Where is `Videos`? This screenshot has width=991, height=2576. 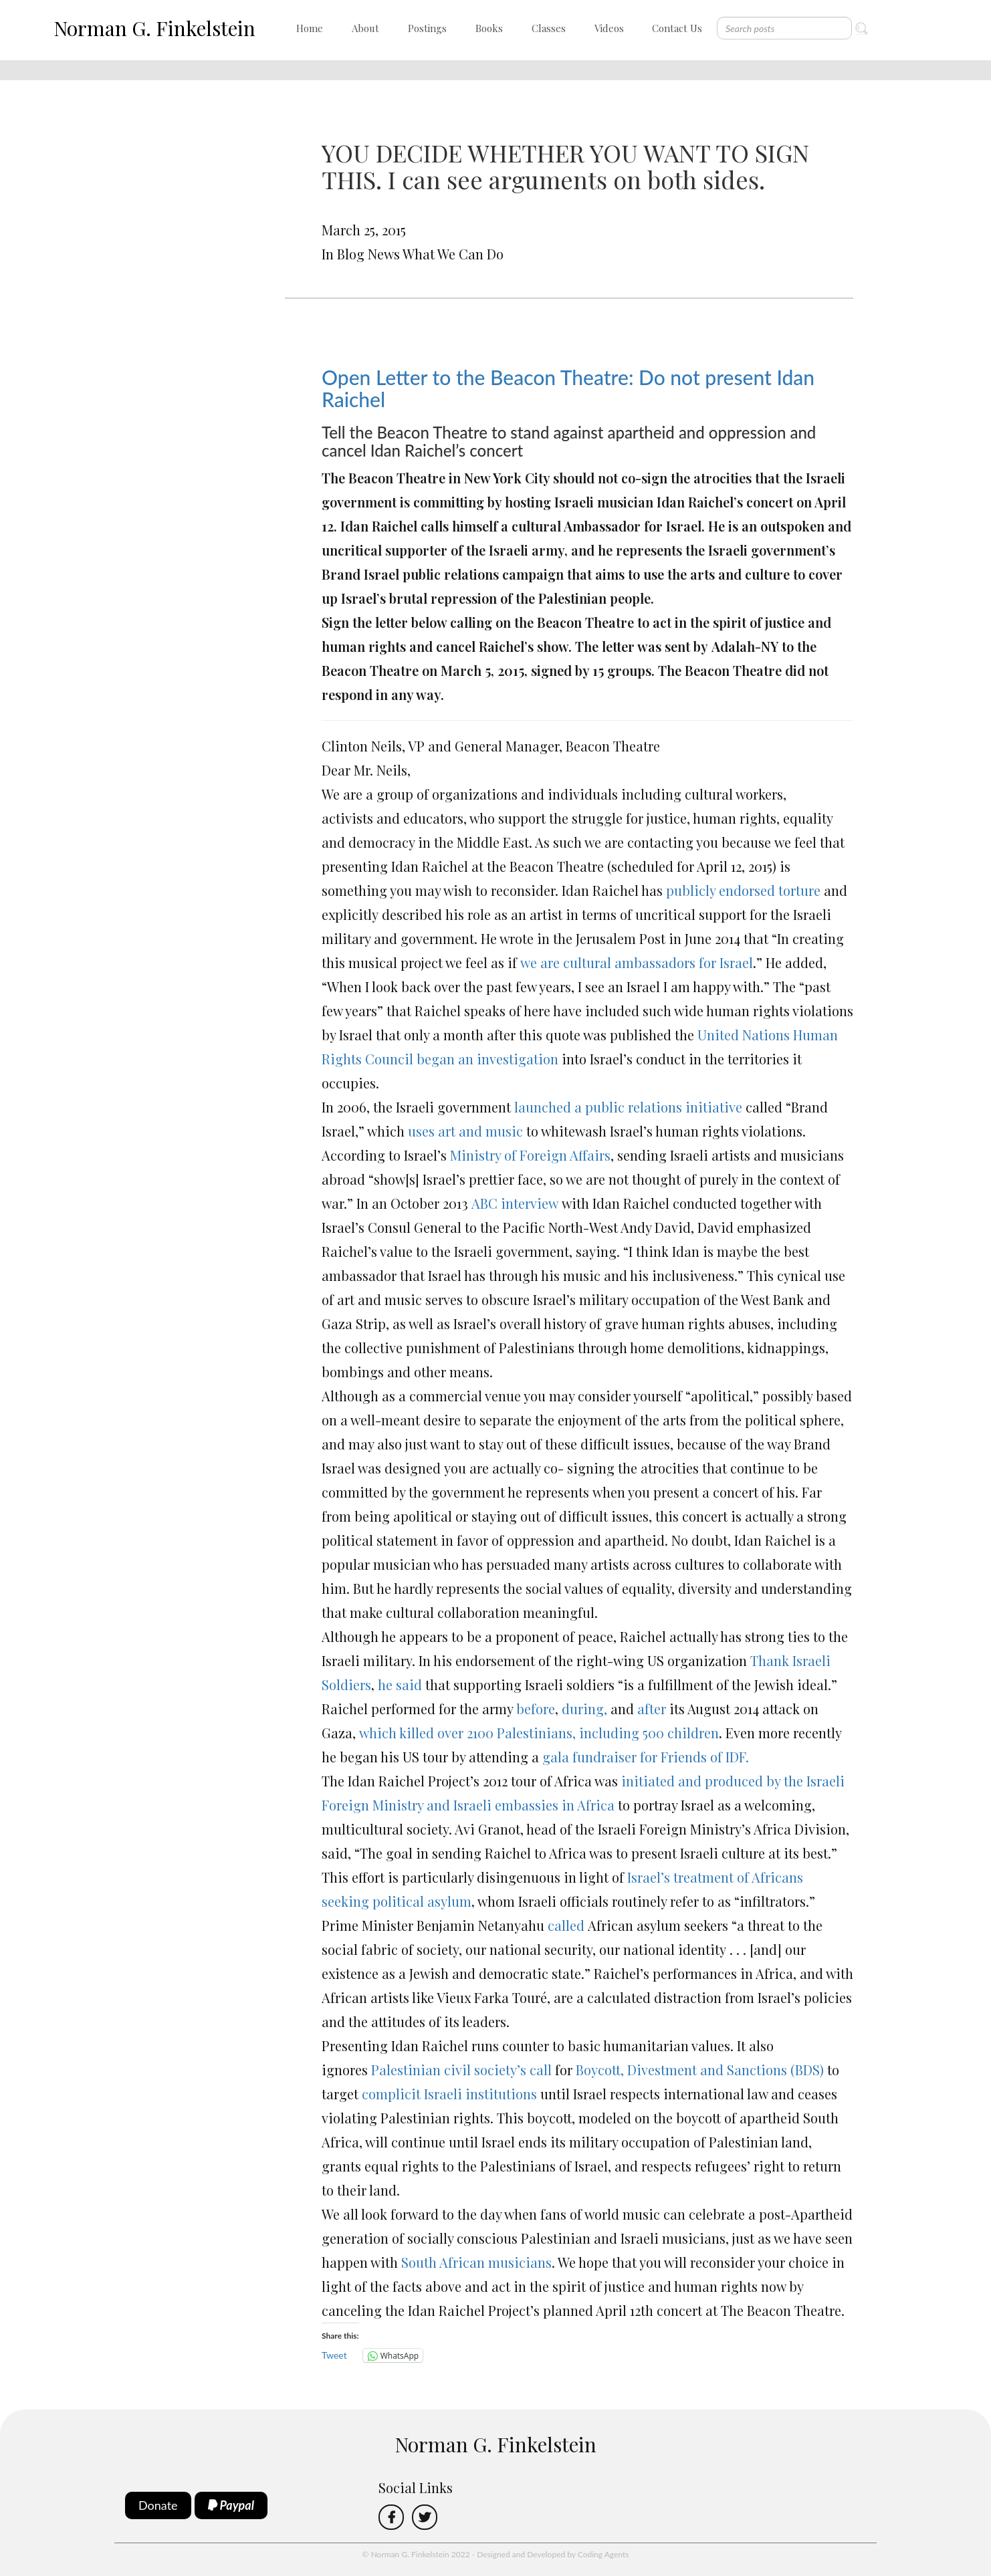 Videos is located at coordinates (609, 28).